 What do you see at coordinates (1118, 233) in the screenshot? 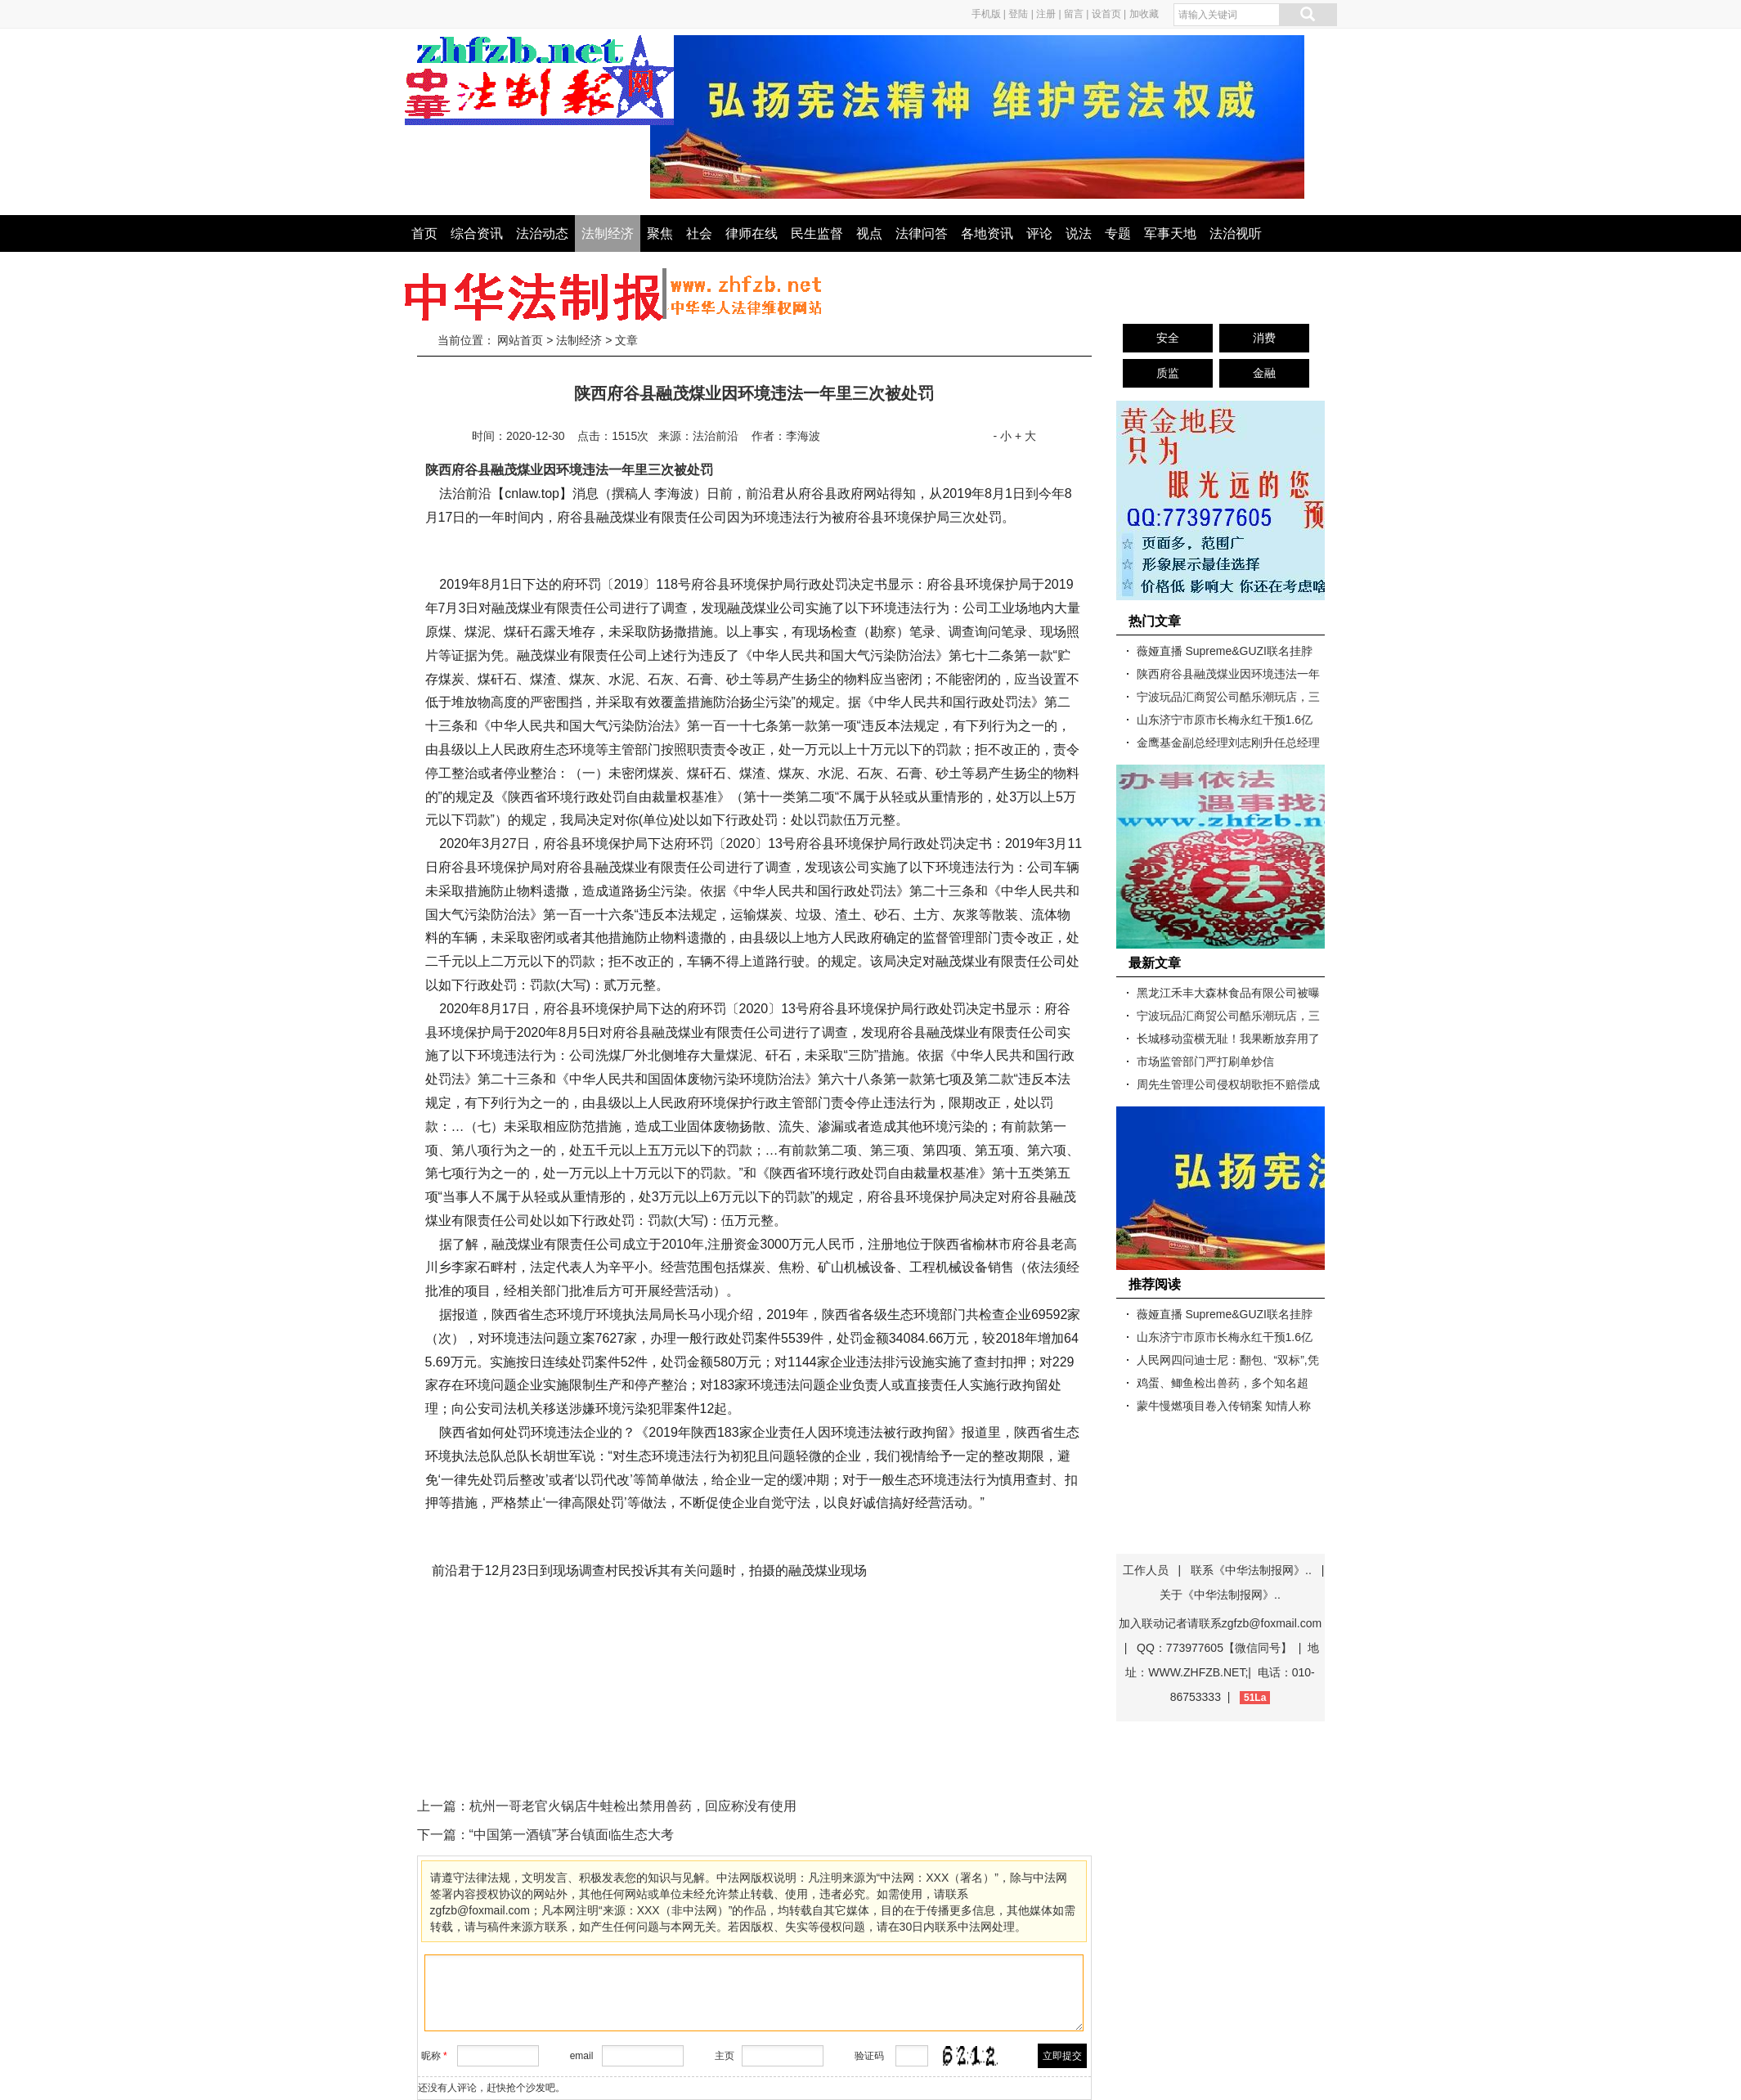
I see `专题` at bounding box center [1118, 233].